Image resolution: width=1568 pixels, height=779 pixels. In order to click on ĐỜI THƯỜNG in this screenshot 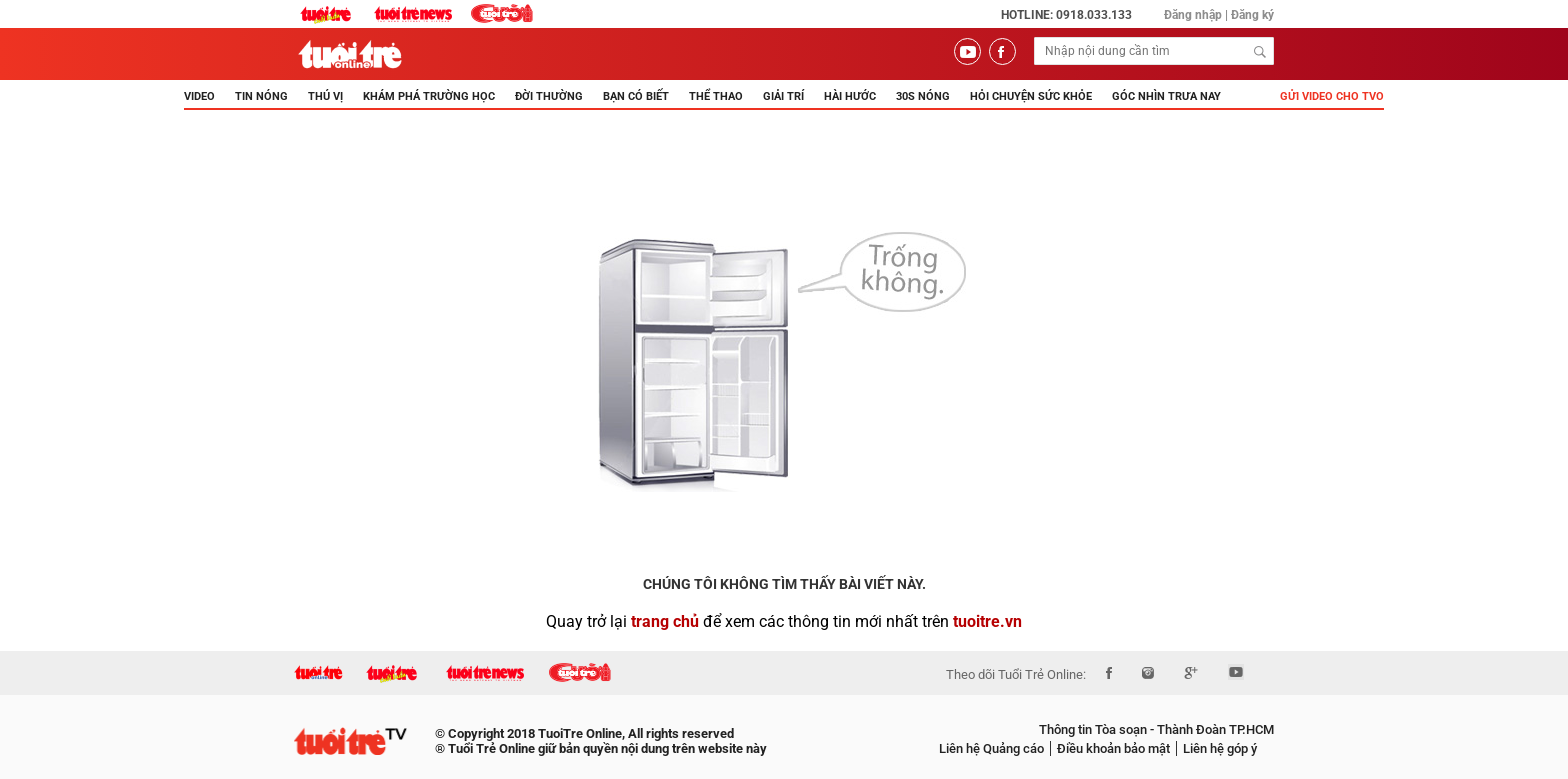, I will do `click(549, 96)`.